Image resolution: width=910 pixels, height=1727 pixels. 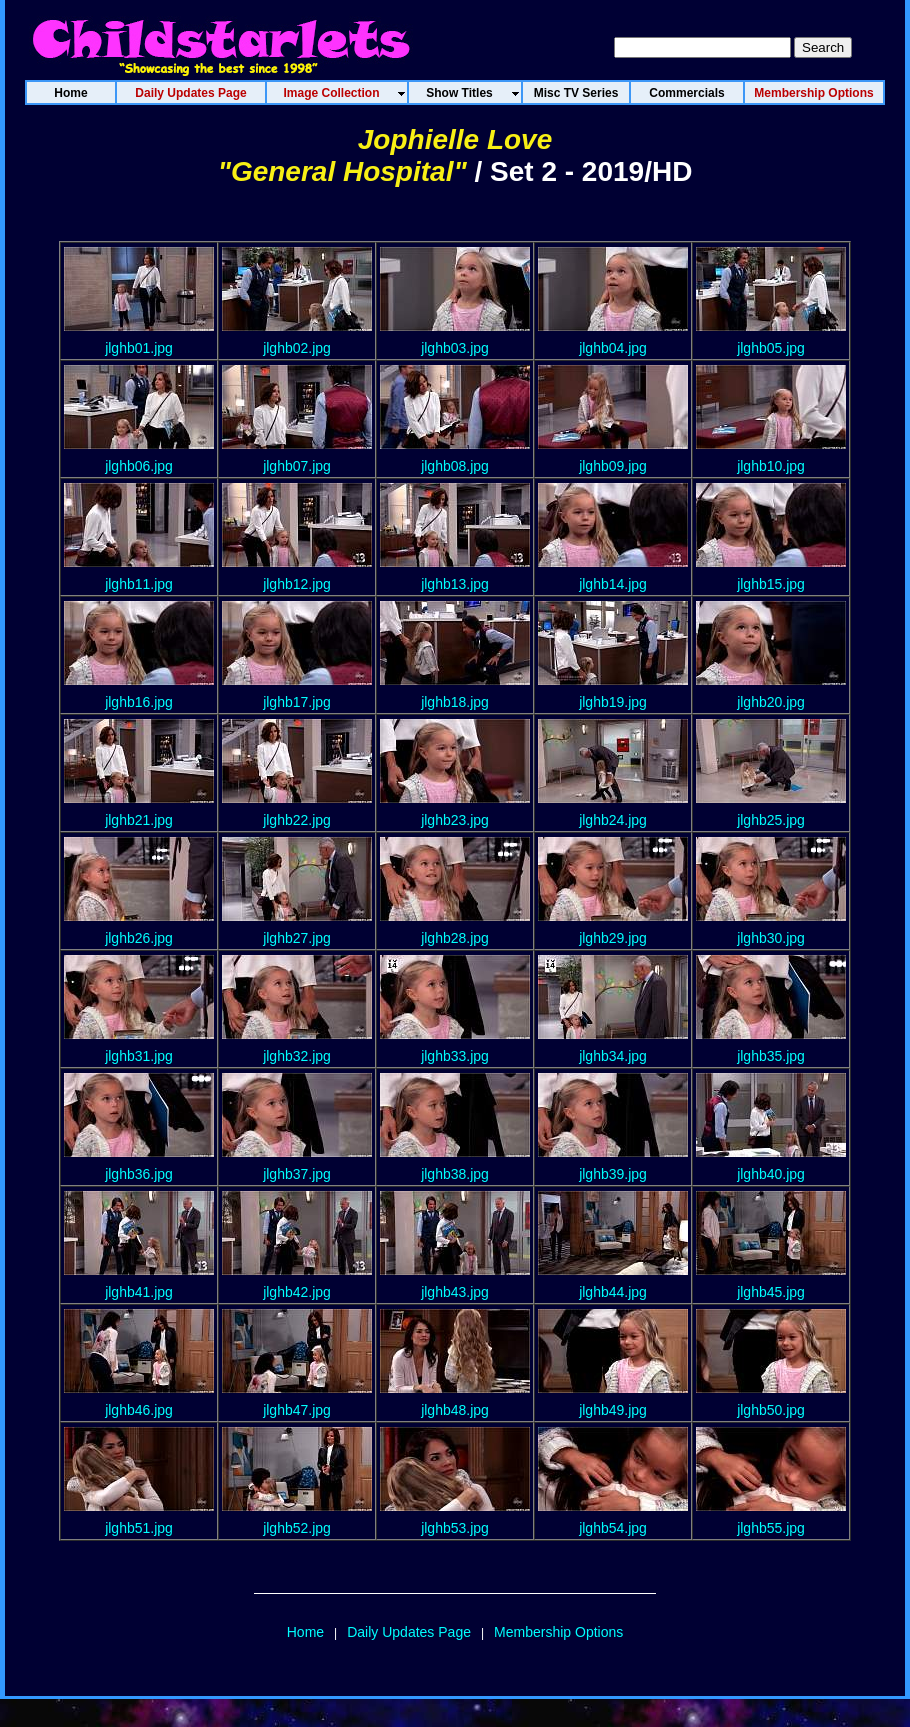 What do you see at coordinates (771, 820) in the screenshot?
I see `jlghb25.jpg` at bounding box center [771, 820].